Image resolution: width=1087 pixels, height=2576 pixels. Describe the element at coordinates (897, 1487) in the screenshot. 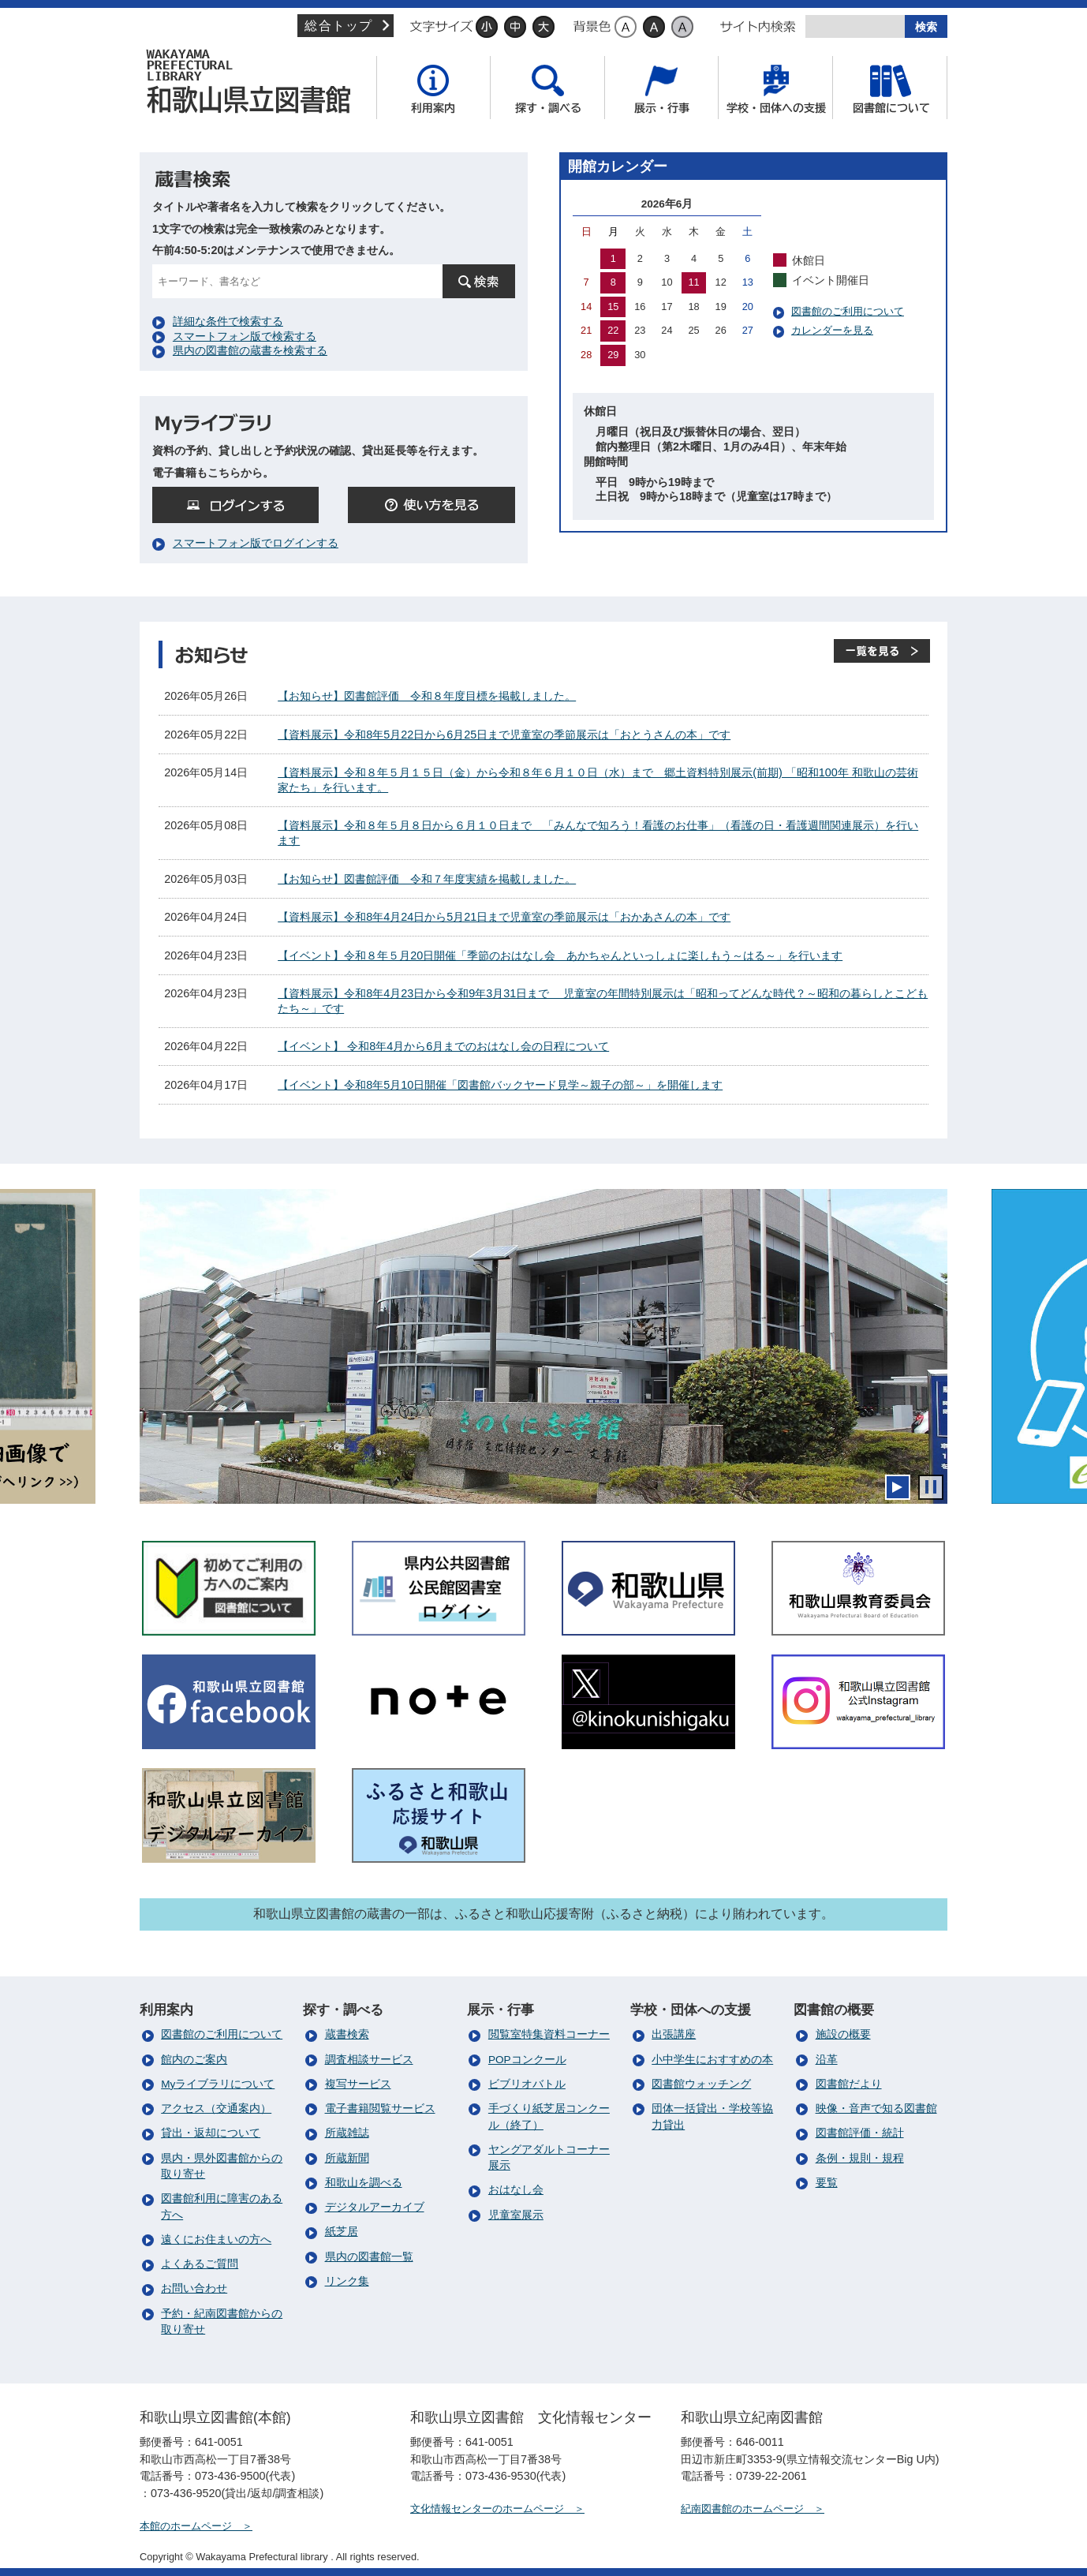

I see `開始` at that location.